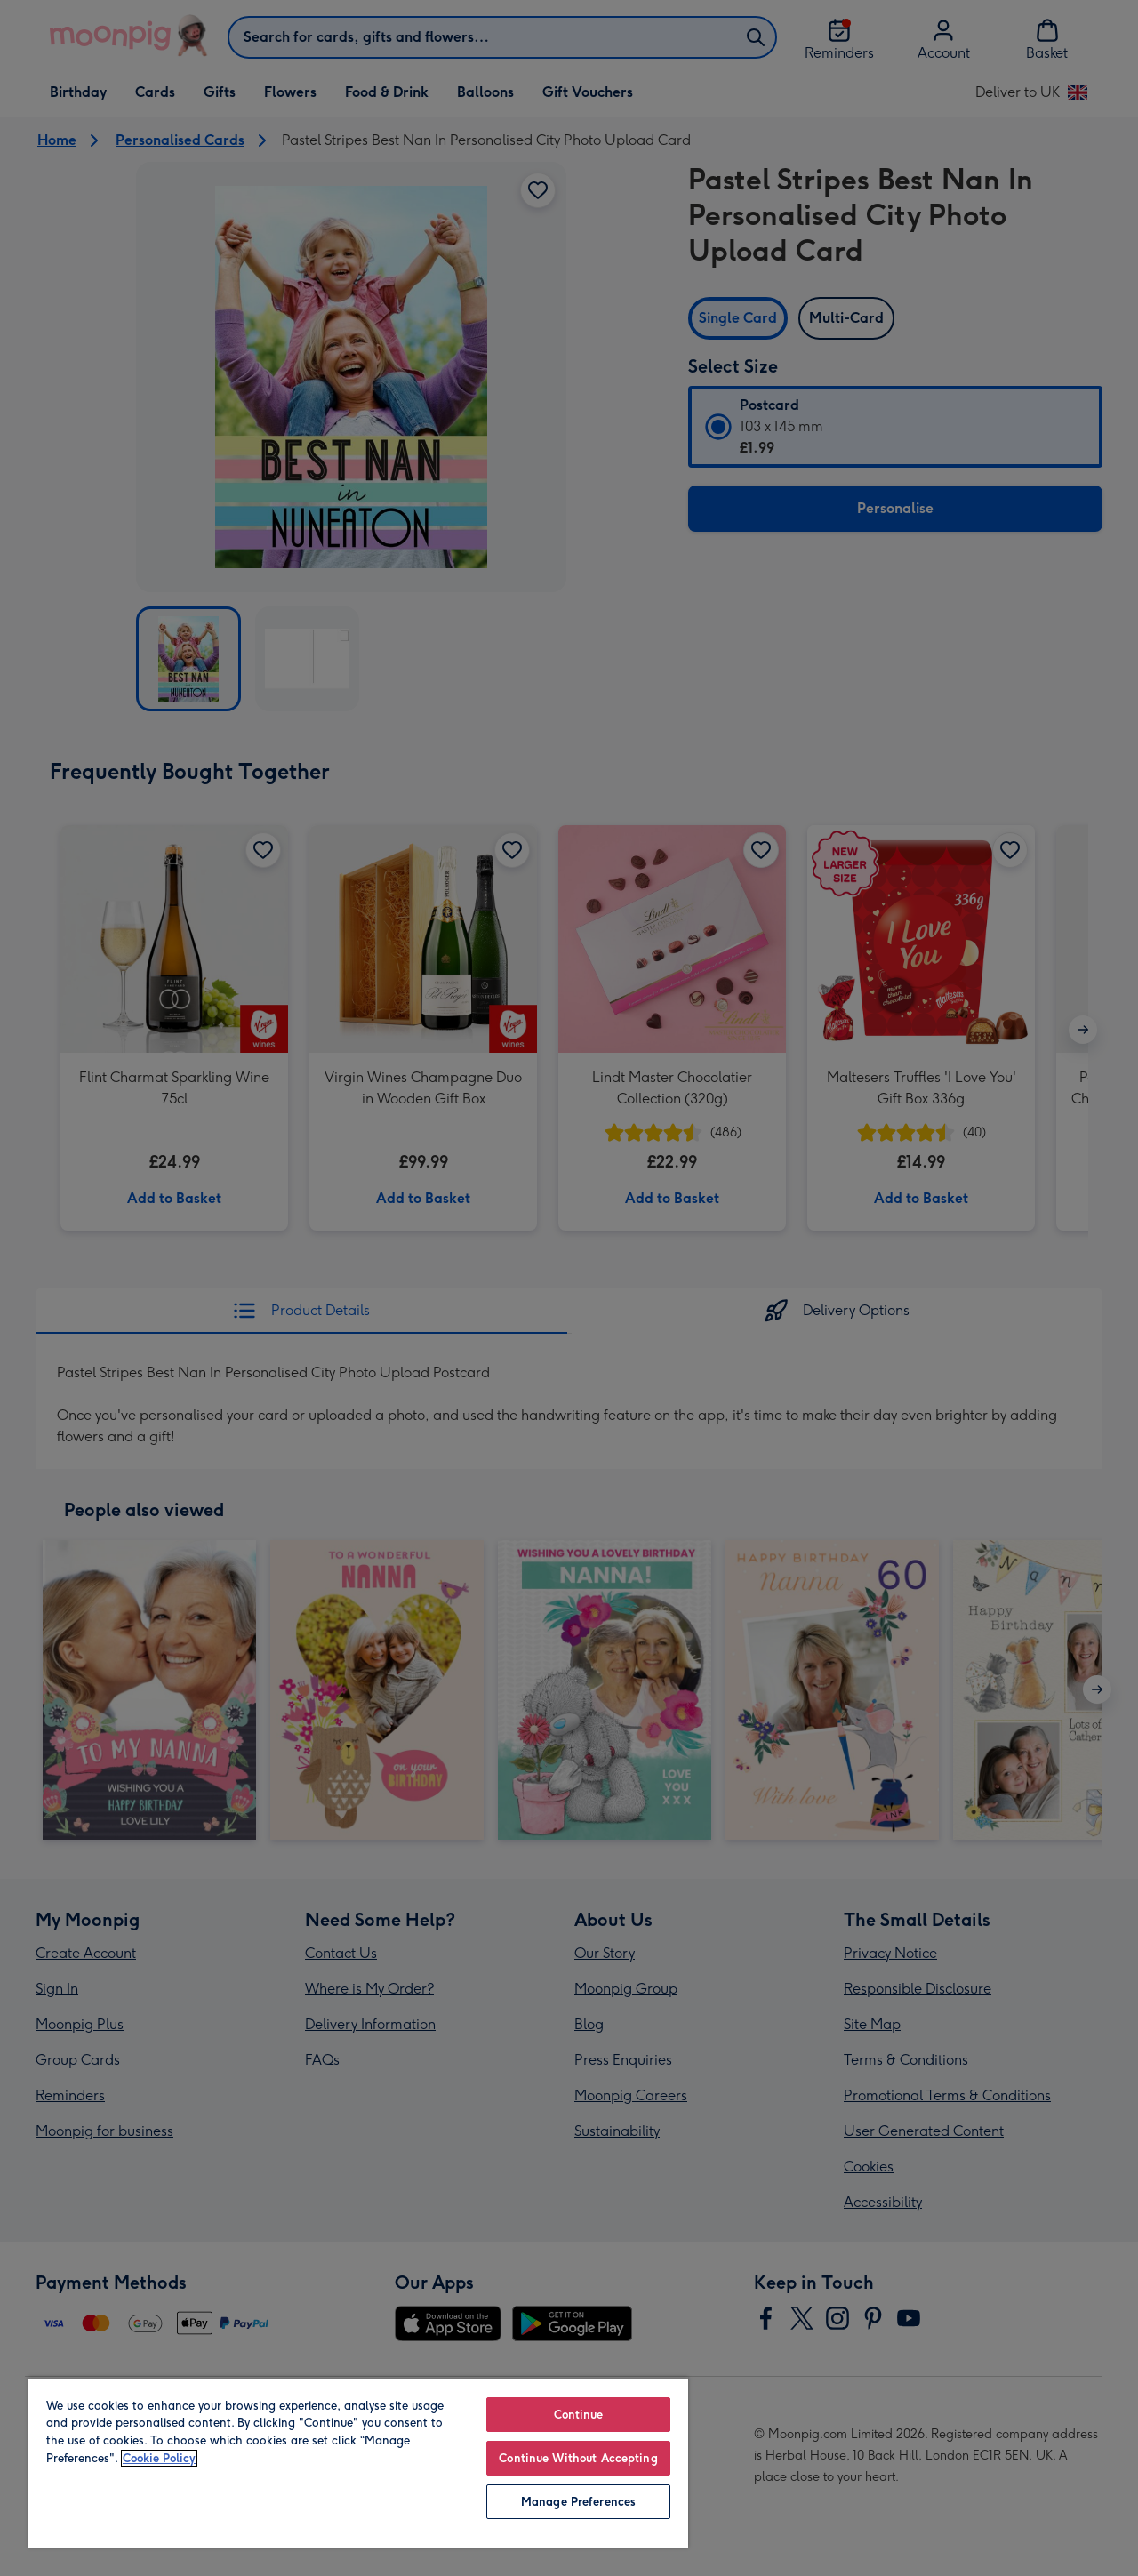 This screenshot has width=1138, height=2576. I want to click on [region], so click(358, 2462).